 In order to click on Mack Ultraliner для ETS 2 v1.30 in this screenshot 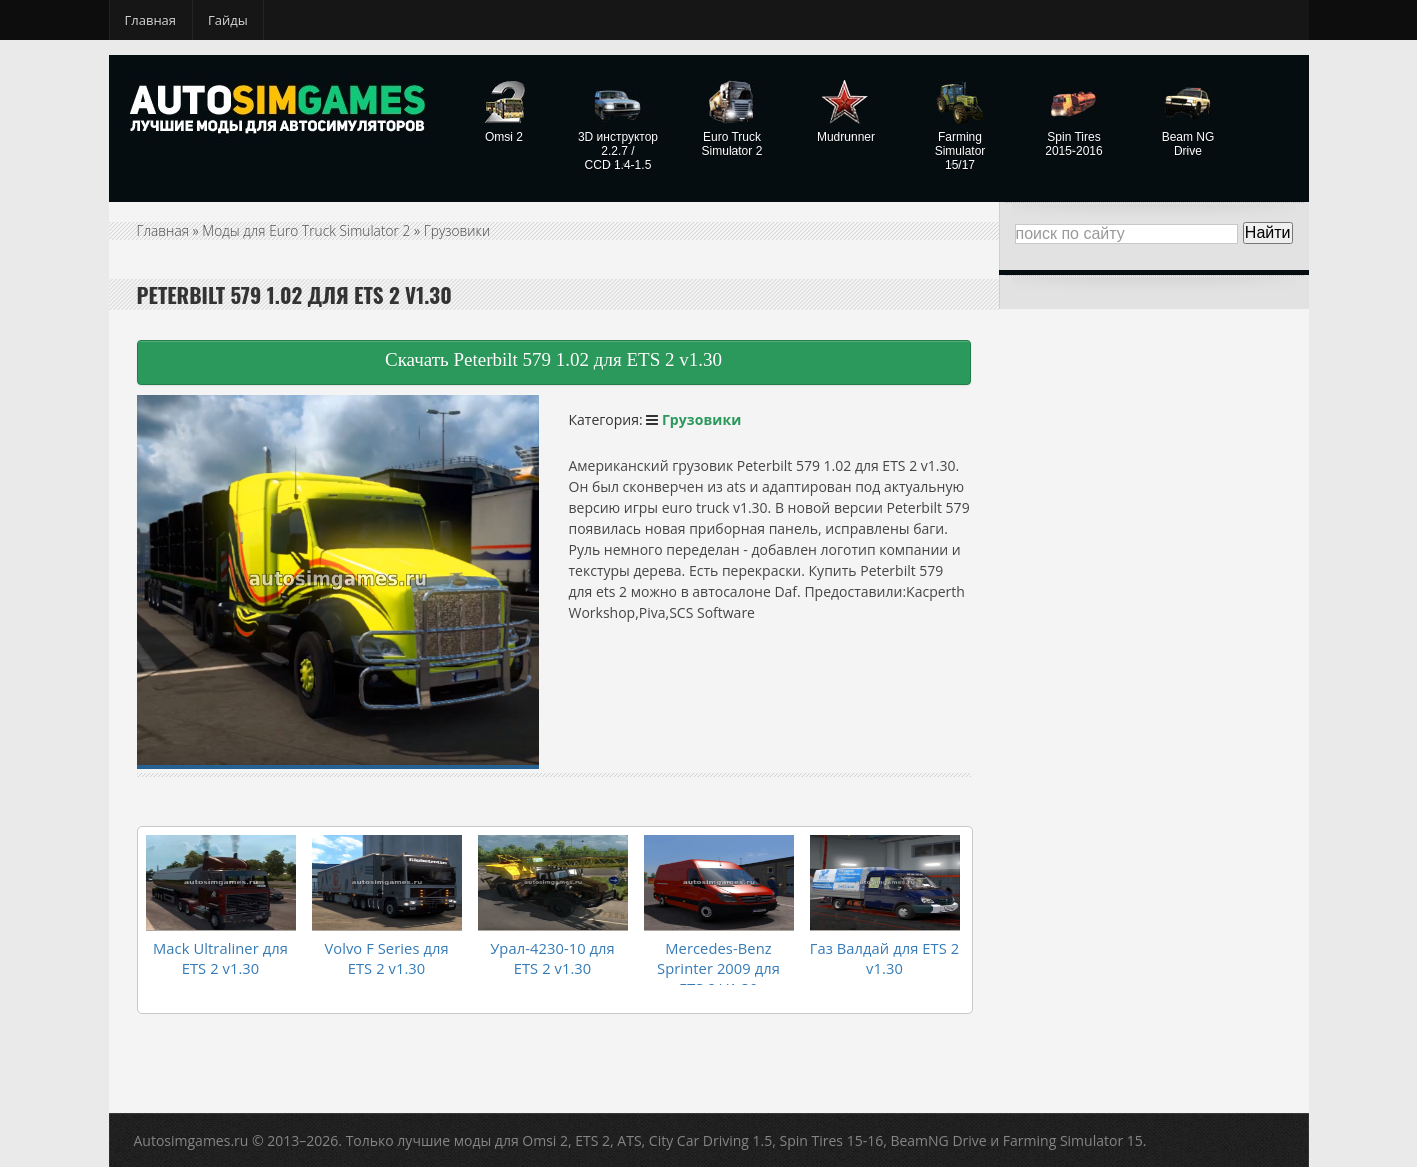, I will do `click(220, 954)`.